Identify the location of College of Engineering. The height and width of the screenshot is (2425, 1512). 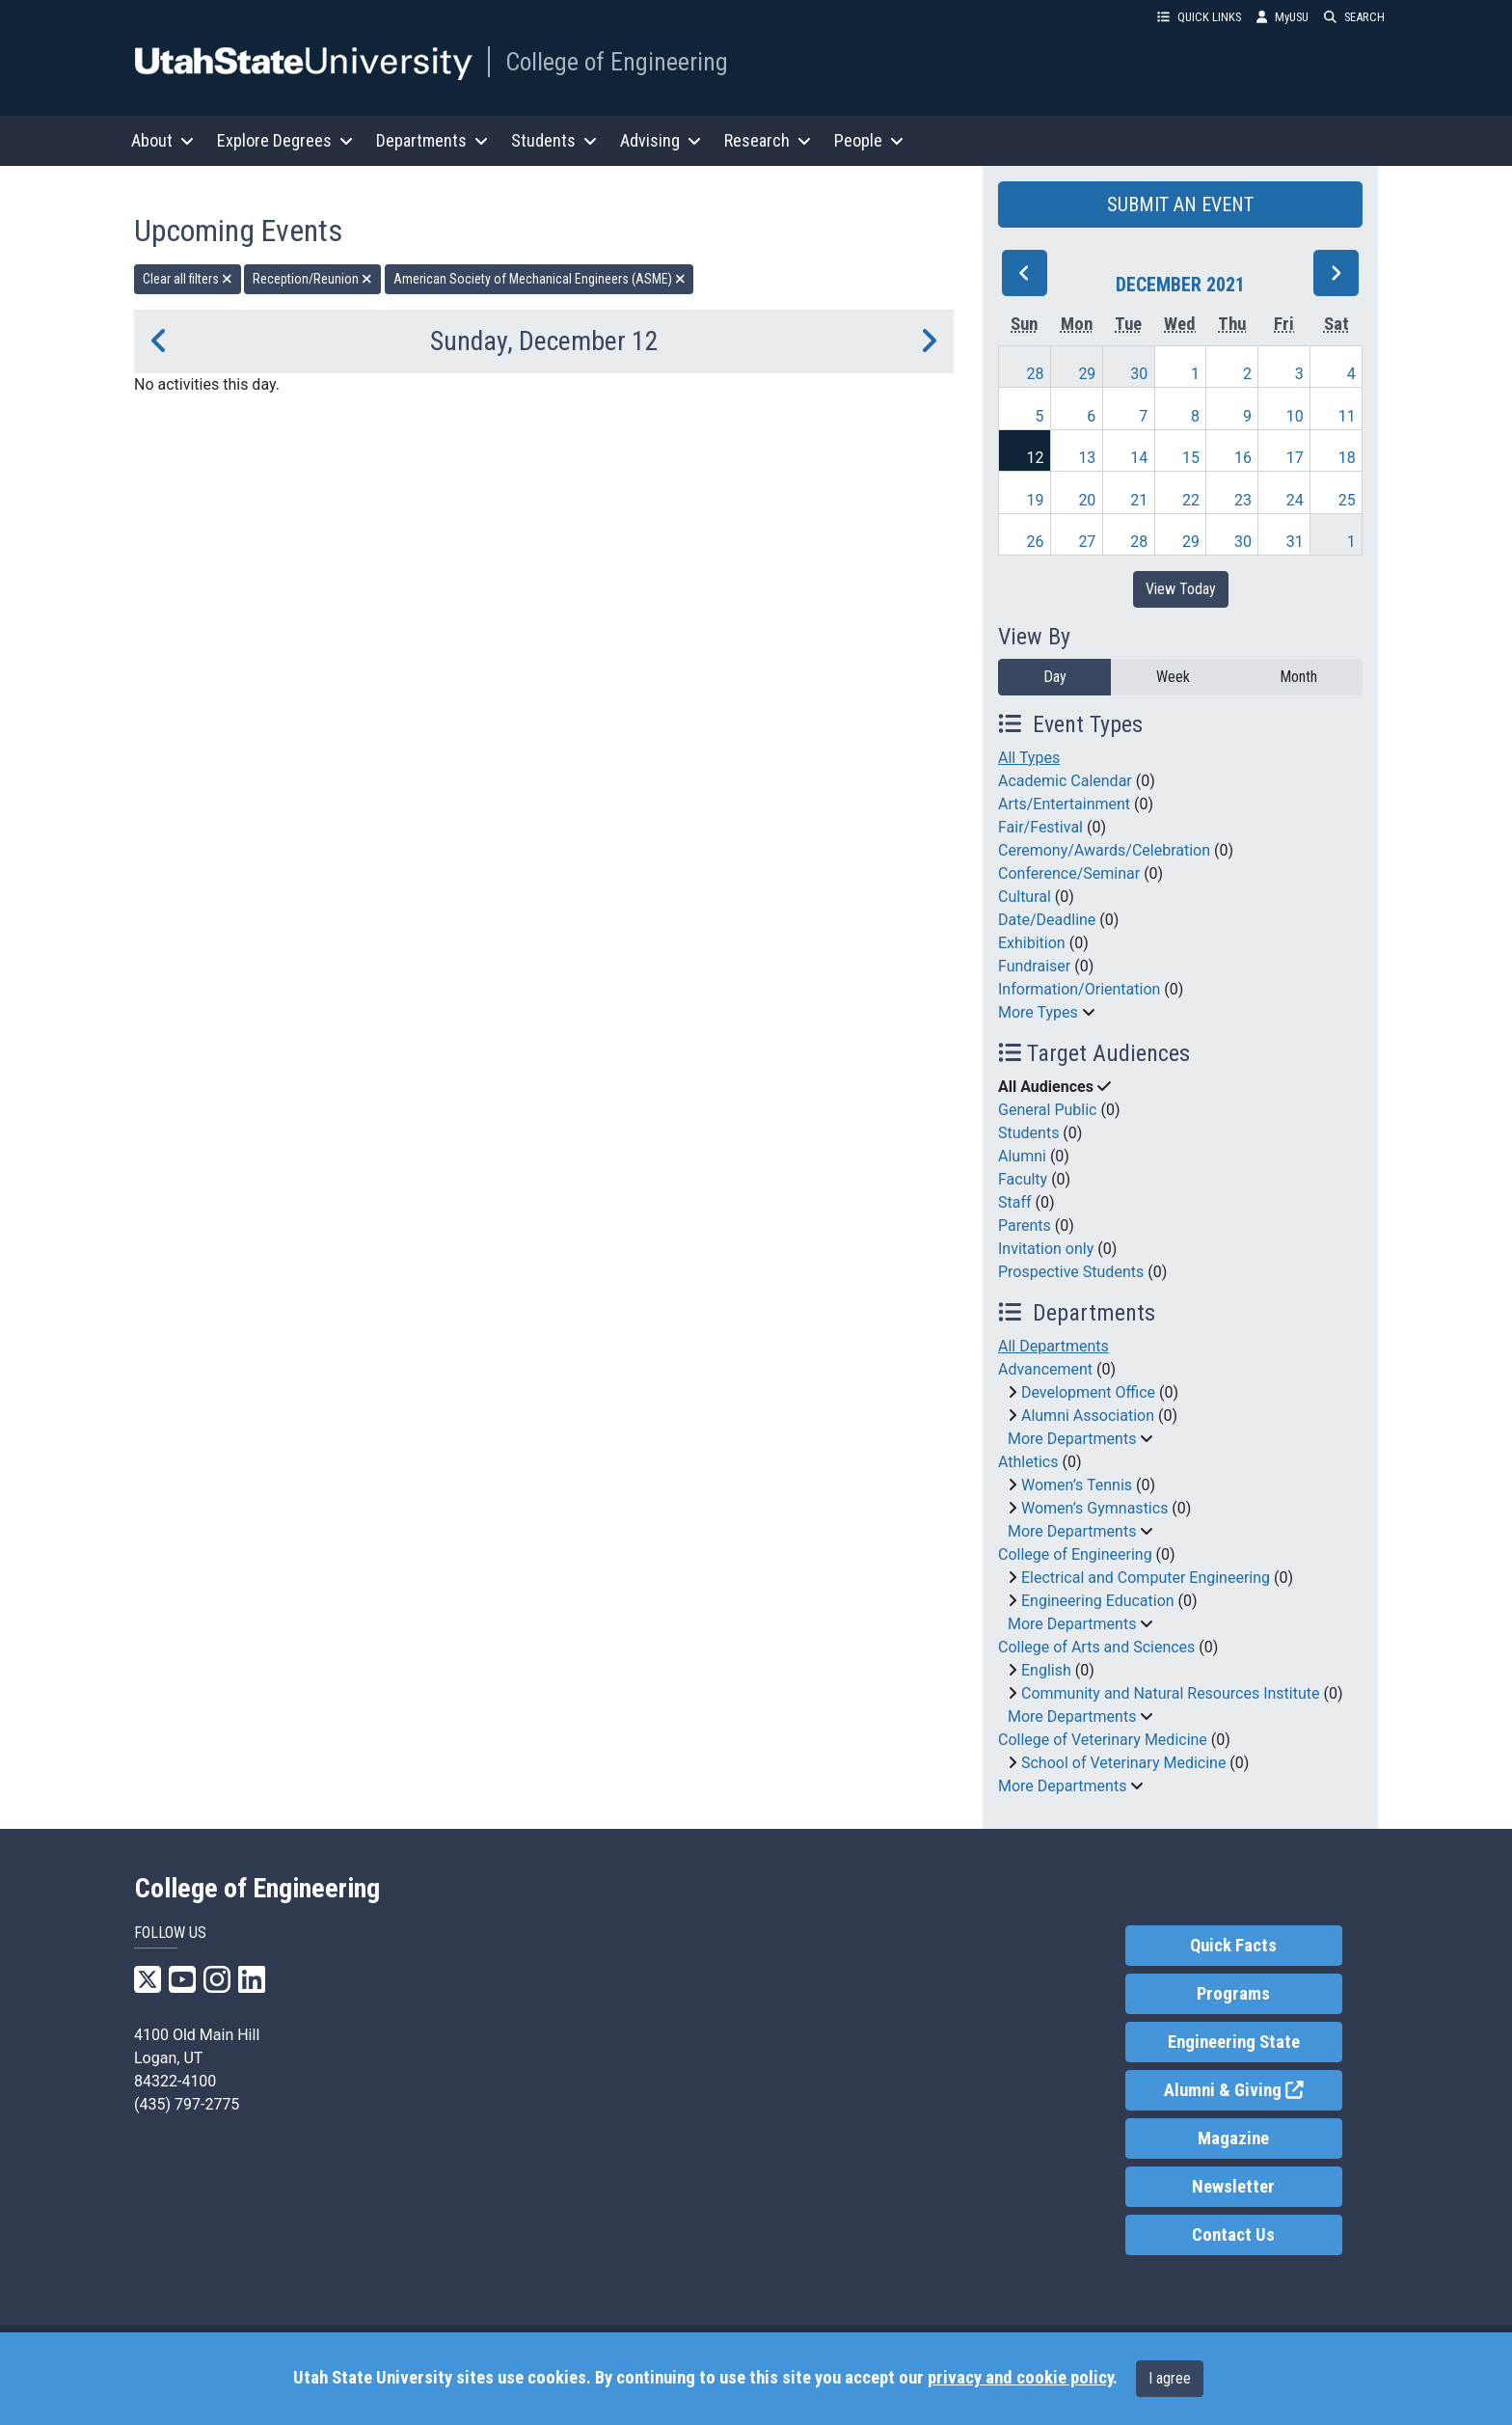
(616, 61).